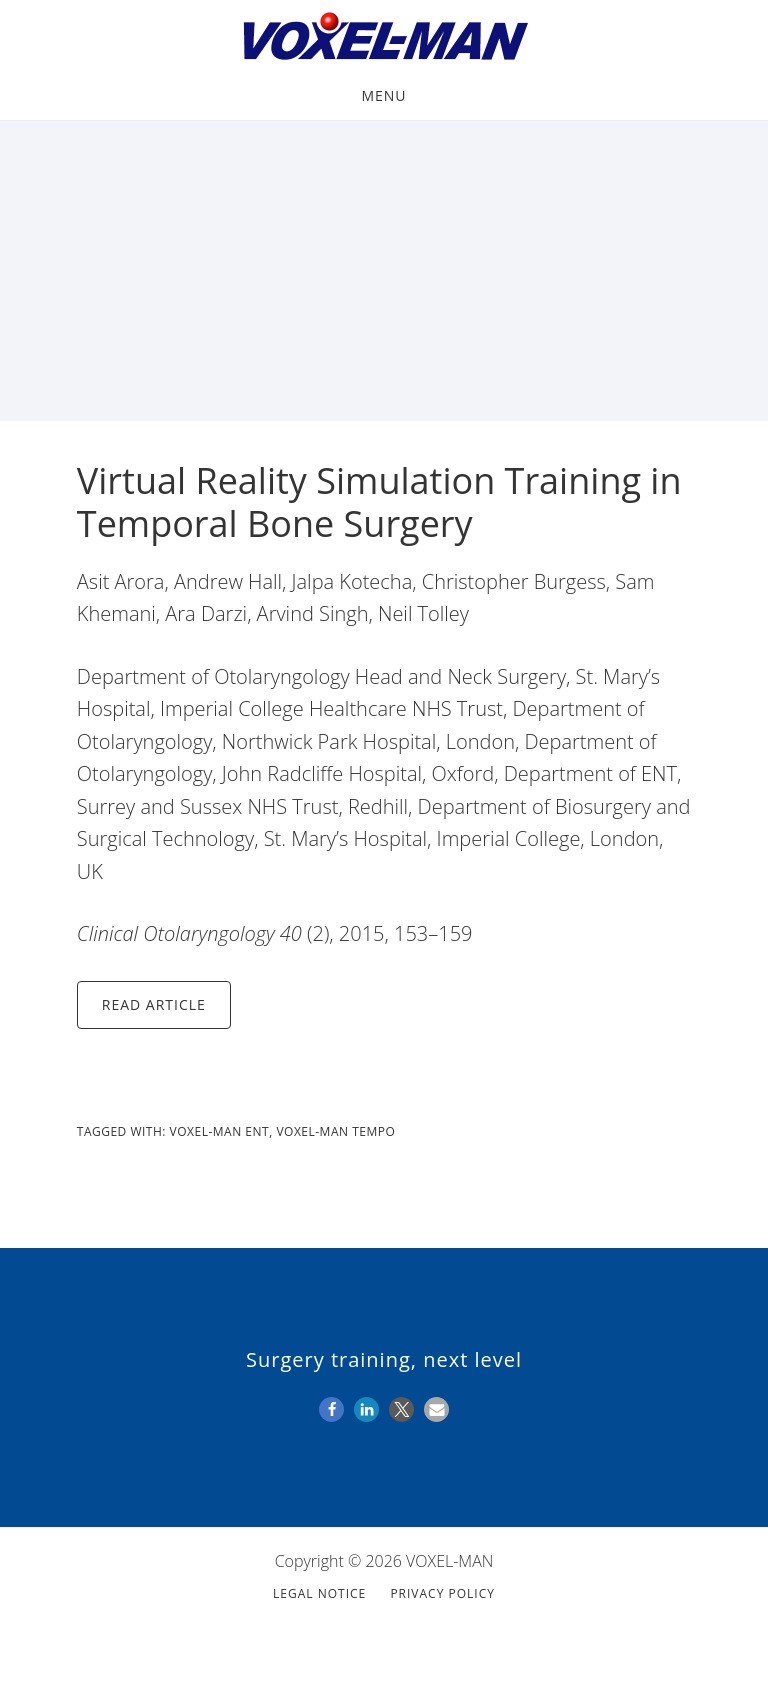 This screenshot has width=768, height=1700. Describe the element at coordinates (154, 1004) in the screenshot. I see `Read Article` at that location.